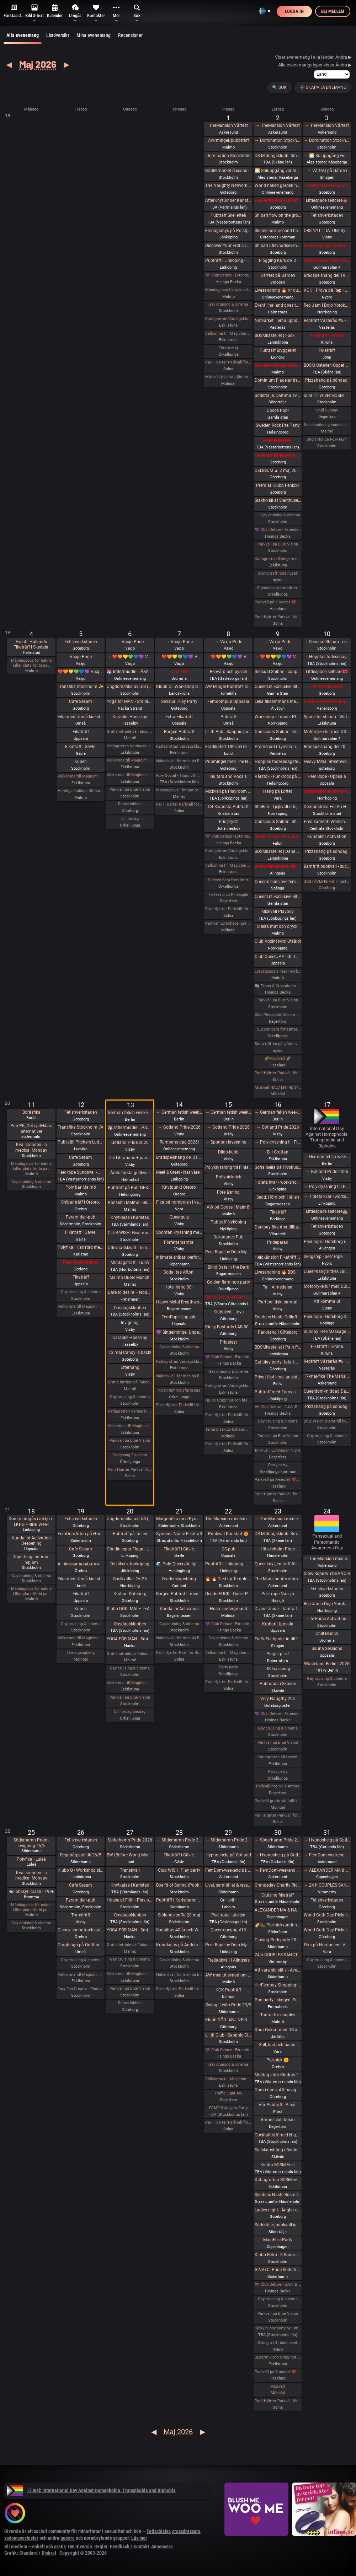 The height and width of the screenshot is (2576, 356). What do you see at coordinates (278, 1910) in the screenshot?
I see `ALEXANDER MA & NATASHA NAWATANEKO: HASHIRA ADVANCED - Another dimension of challenge` at bounding box center [278, 1910].